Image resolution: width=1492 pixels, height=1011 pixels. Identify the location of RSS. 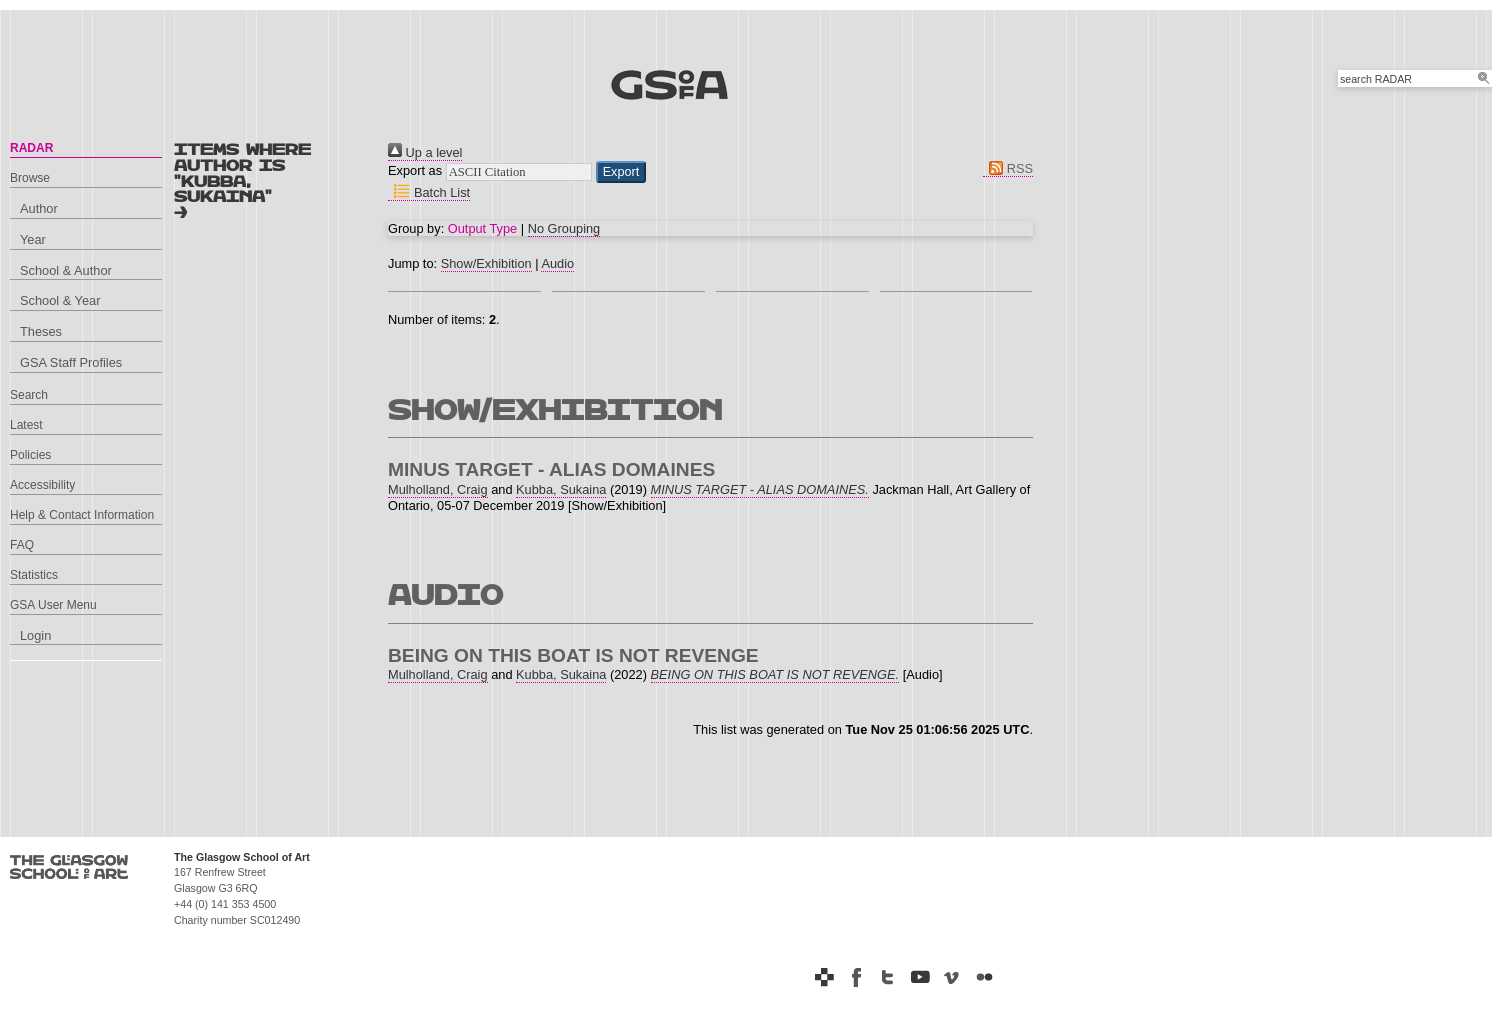
(1008, 168).